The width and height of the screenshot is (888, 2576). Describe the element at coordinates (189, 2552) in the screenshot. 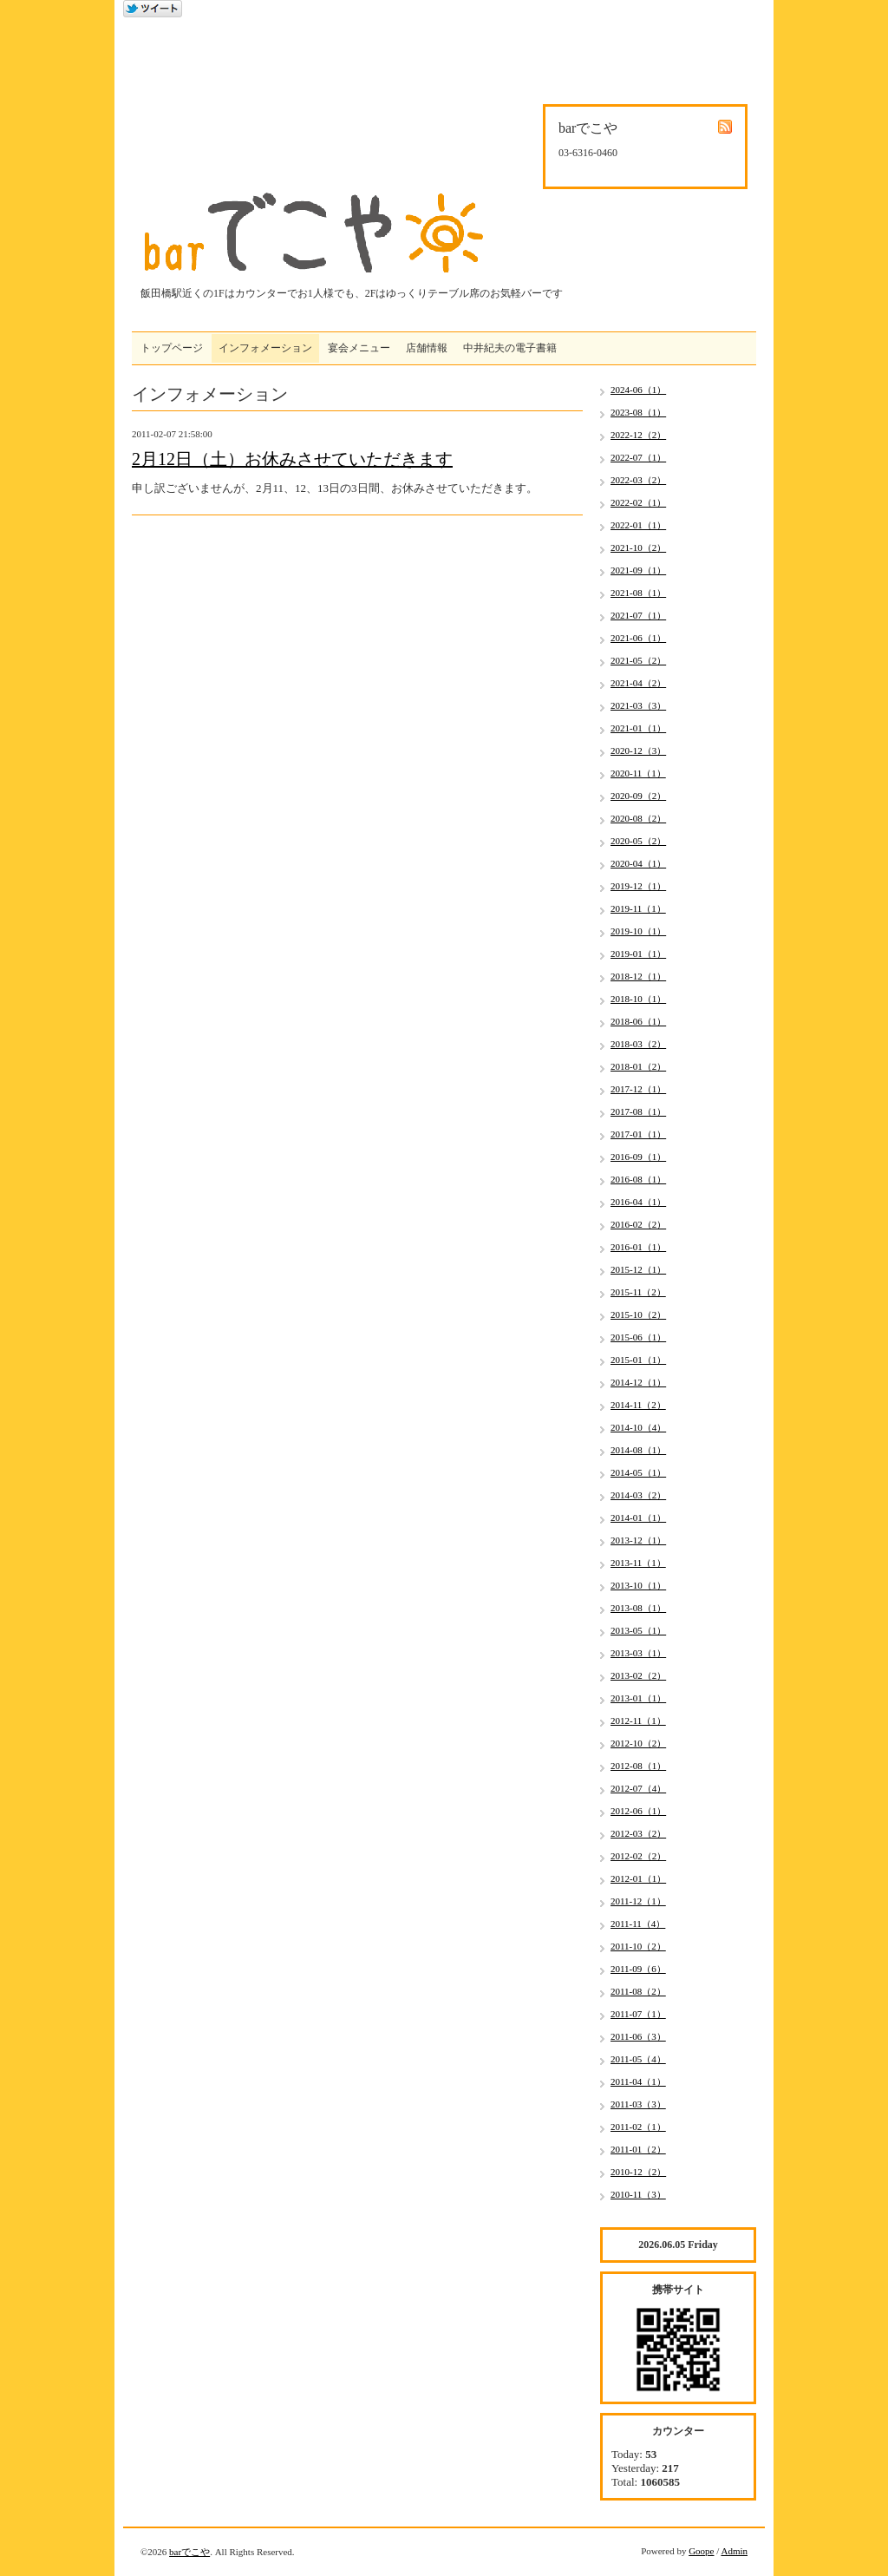

I see `barでこや` at that location.